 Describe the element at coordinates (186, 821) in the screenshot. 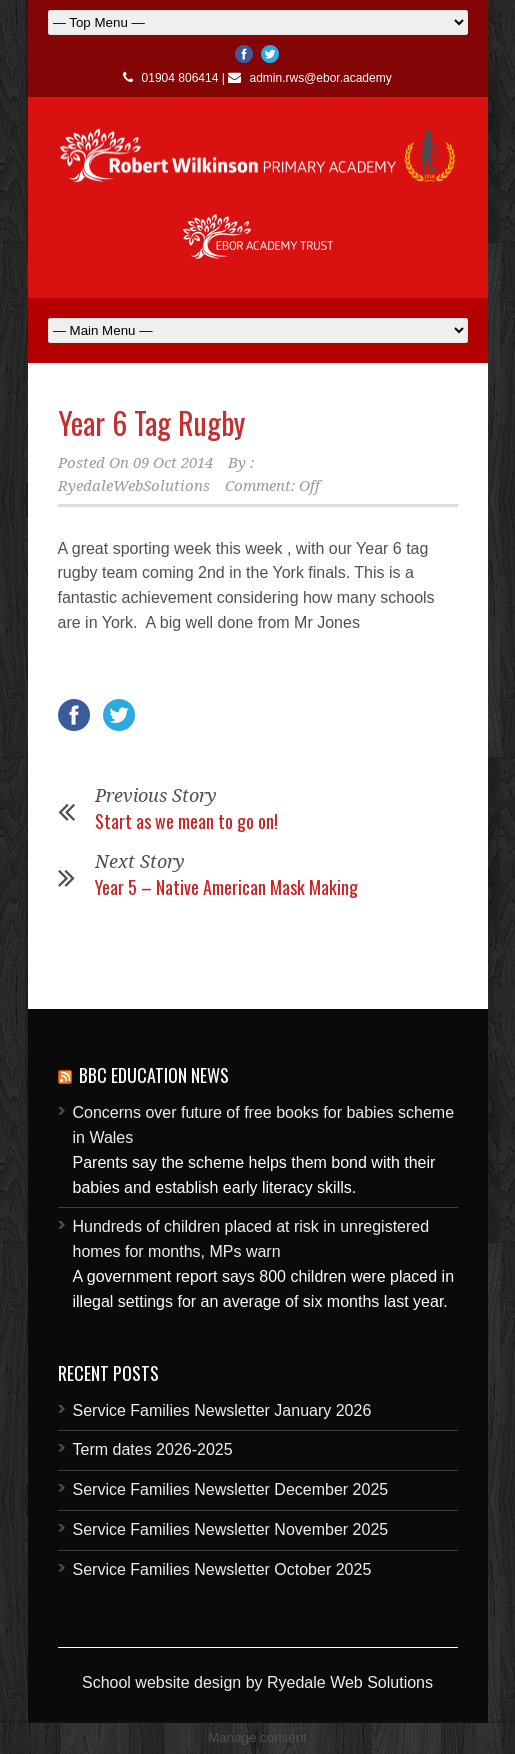

I see `Start as we mean to go on!` at that location.